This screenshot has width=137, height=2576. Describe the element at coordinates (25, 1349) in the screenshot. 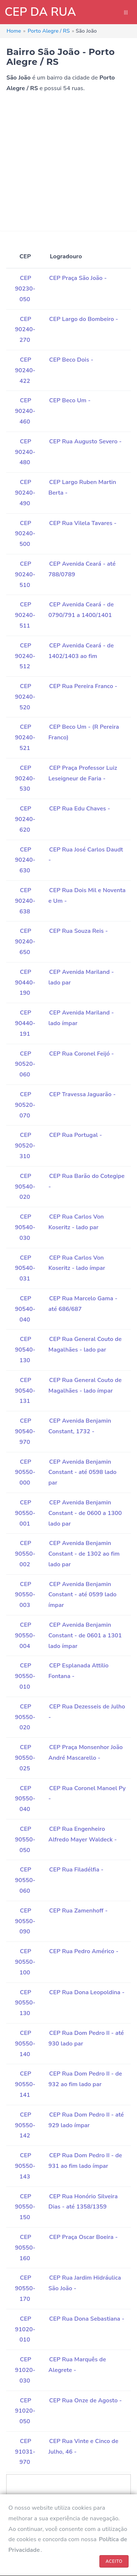

I see `CEP 90540-130` at that location.